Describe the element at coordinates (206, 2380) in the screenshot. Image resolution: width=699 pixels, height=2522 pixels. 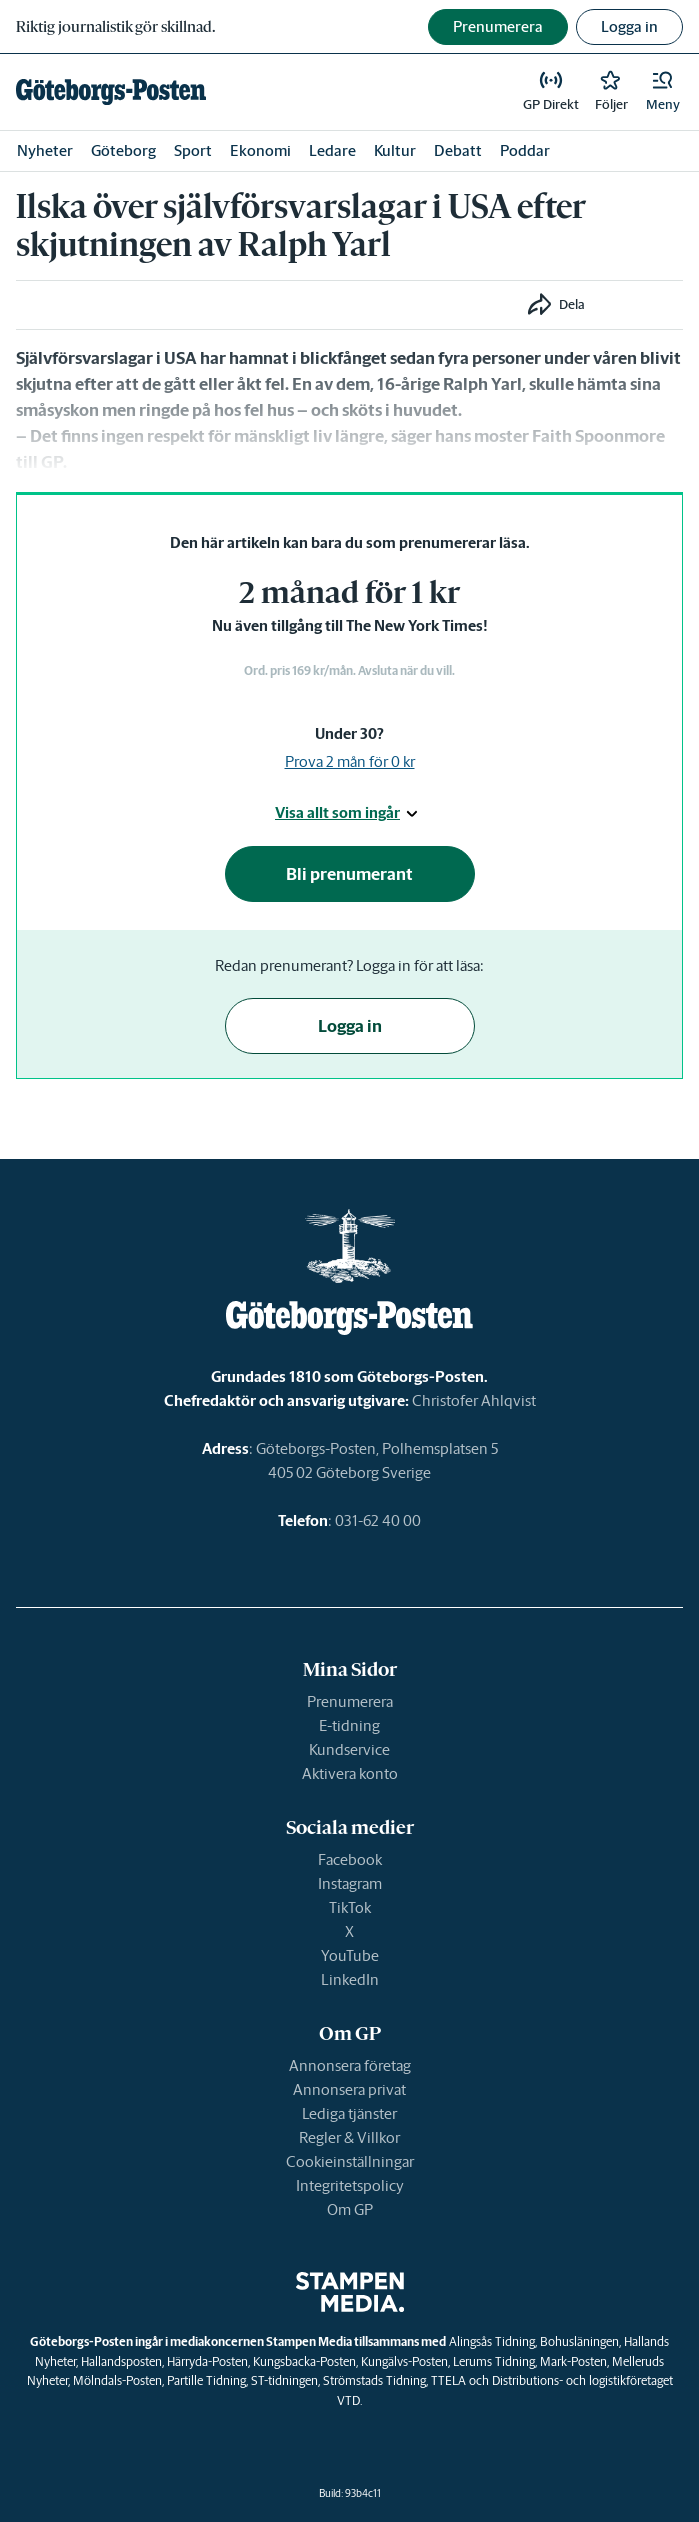
I see `Partille Tidning` at that location.